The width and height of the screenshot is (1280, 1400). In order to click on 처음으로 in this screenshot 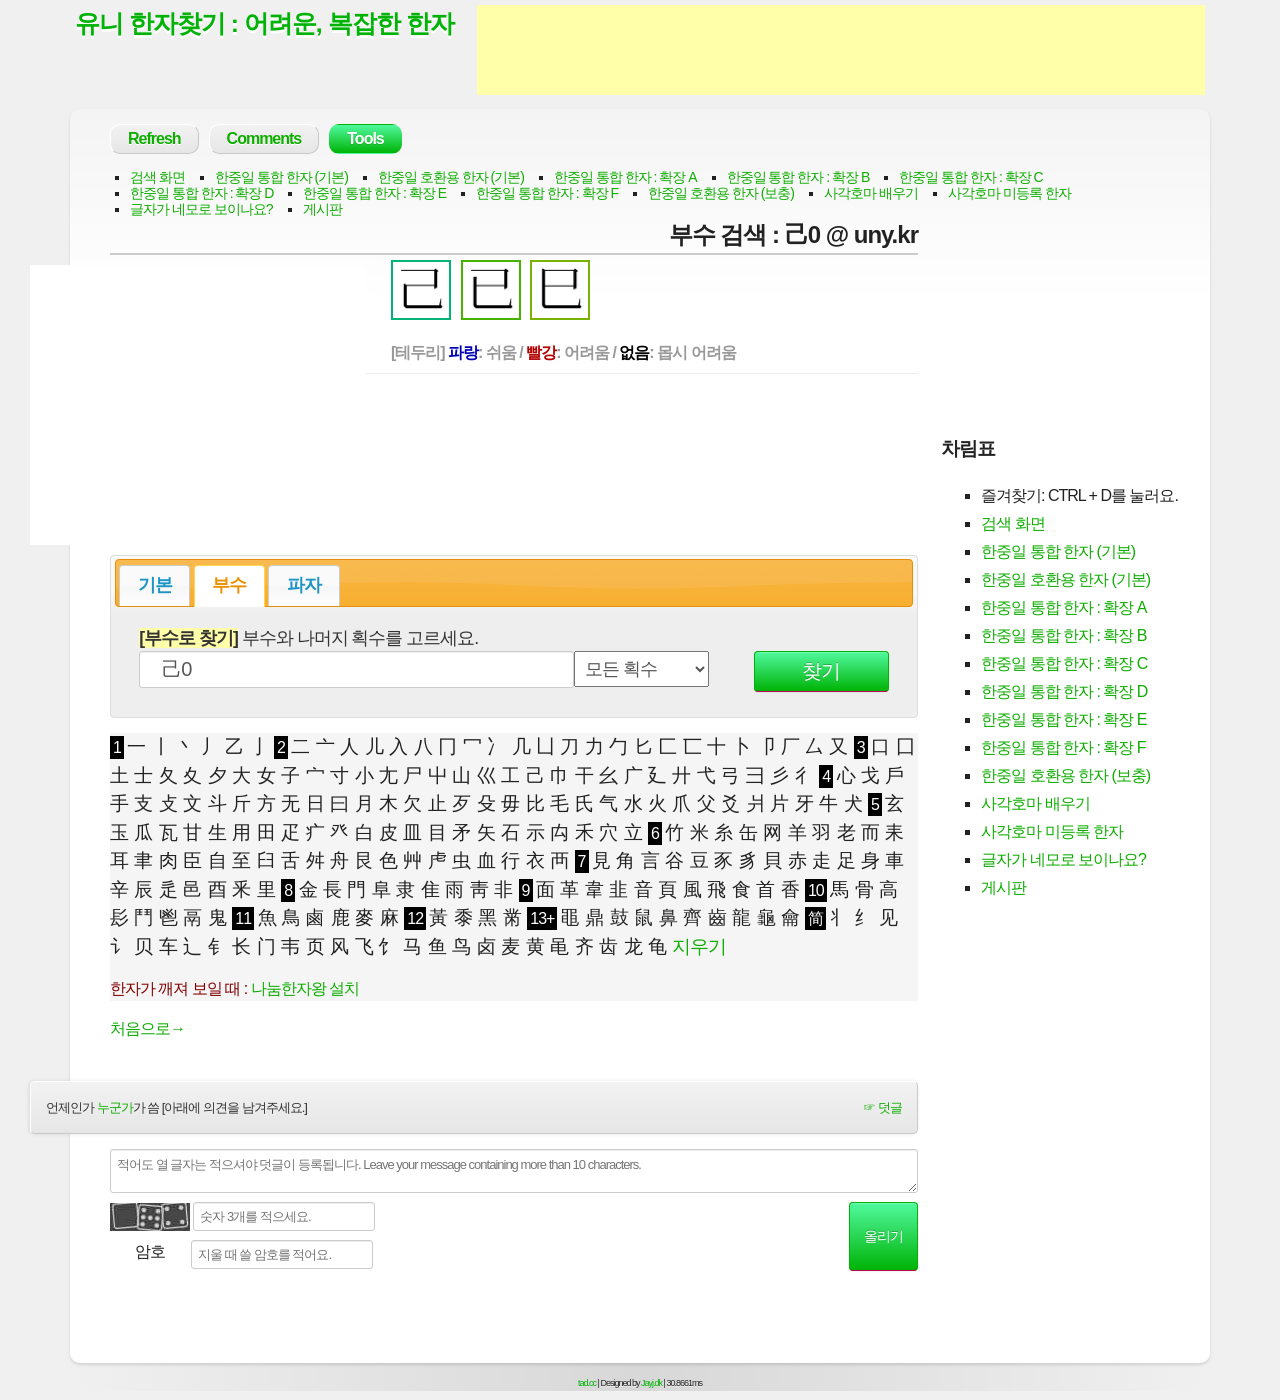, I will do `click(147, 1028)`.